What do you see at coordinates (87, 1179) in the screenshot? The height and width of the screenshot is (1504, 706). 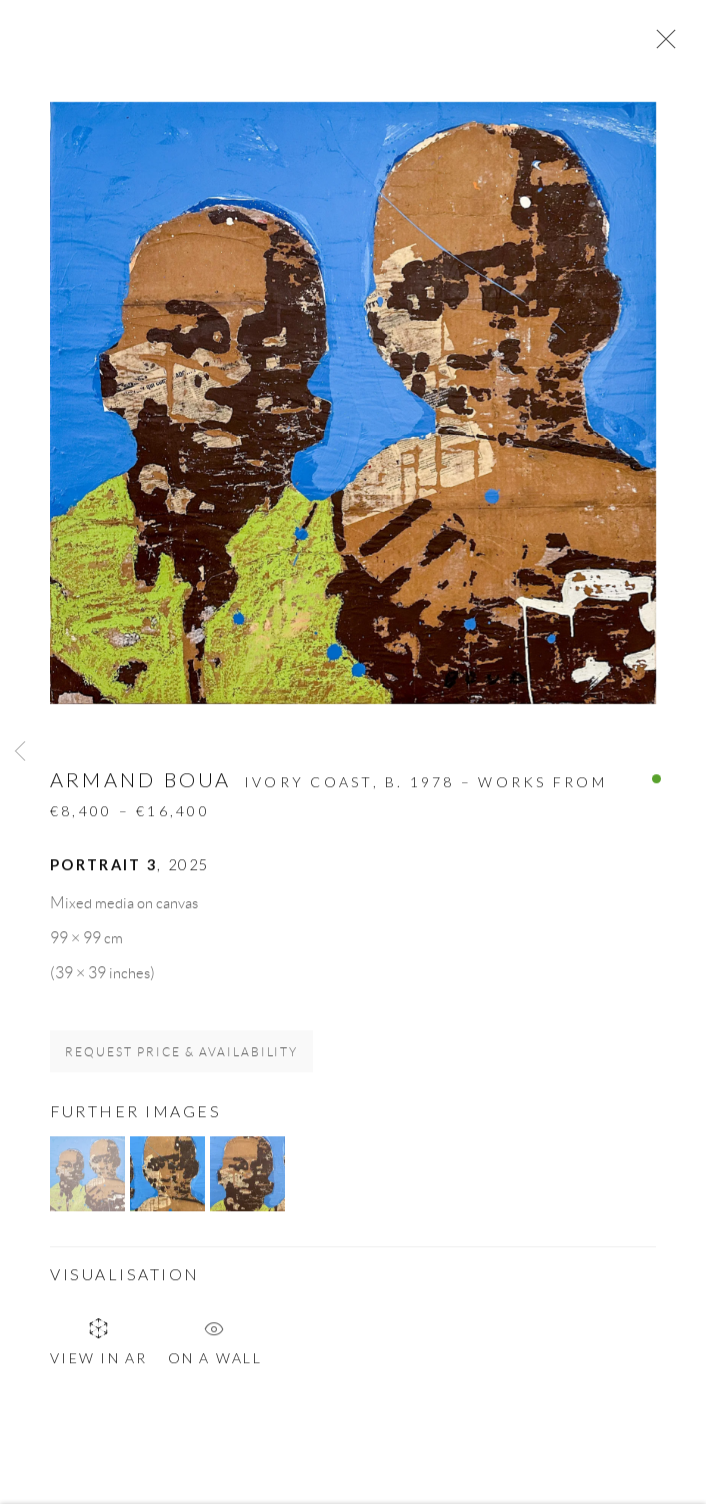 I see `[button]` at bounding box center [87, 1179].